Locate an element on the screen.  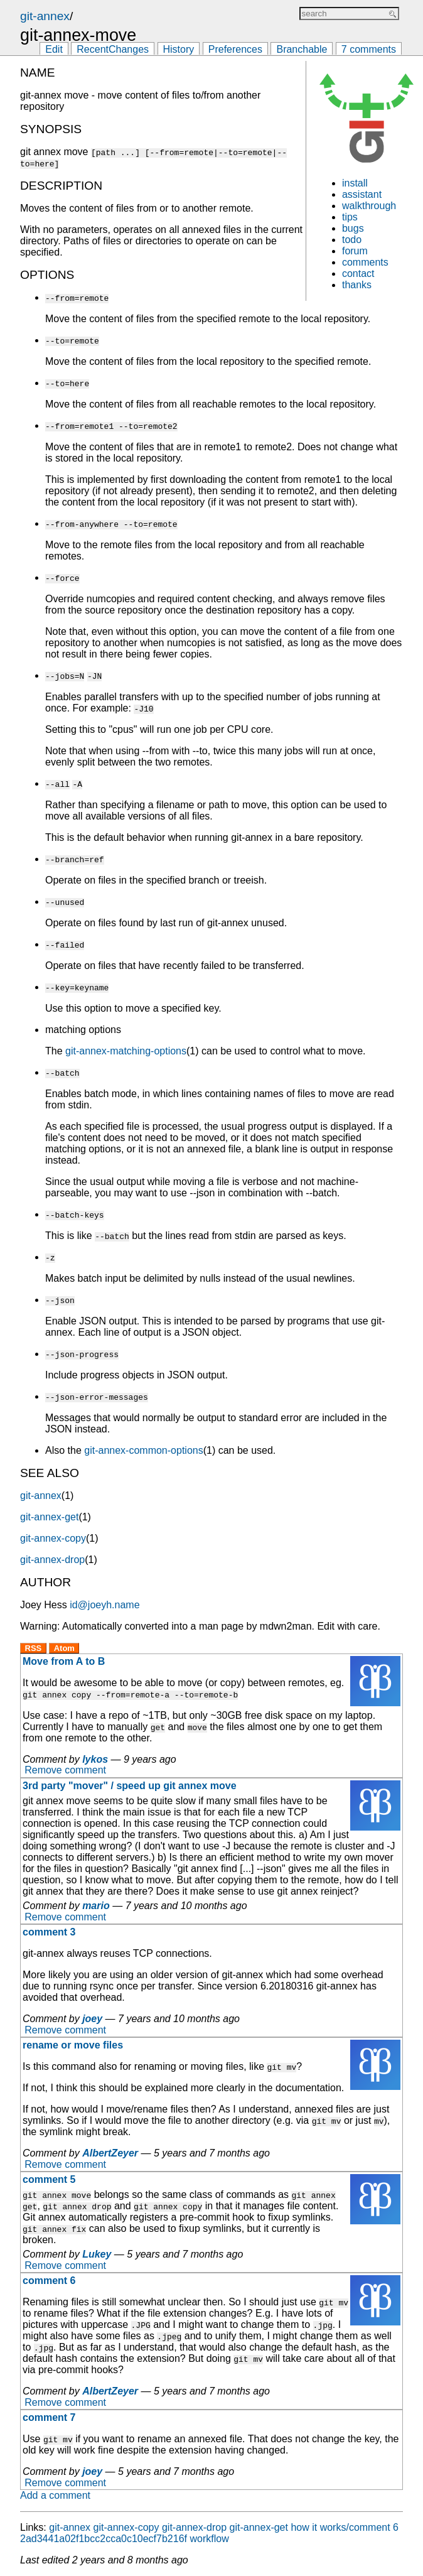
joey is located at coordinates (92, 2018).